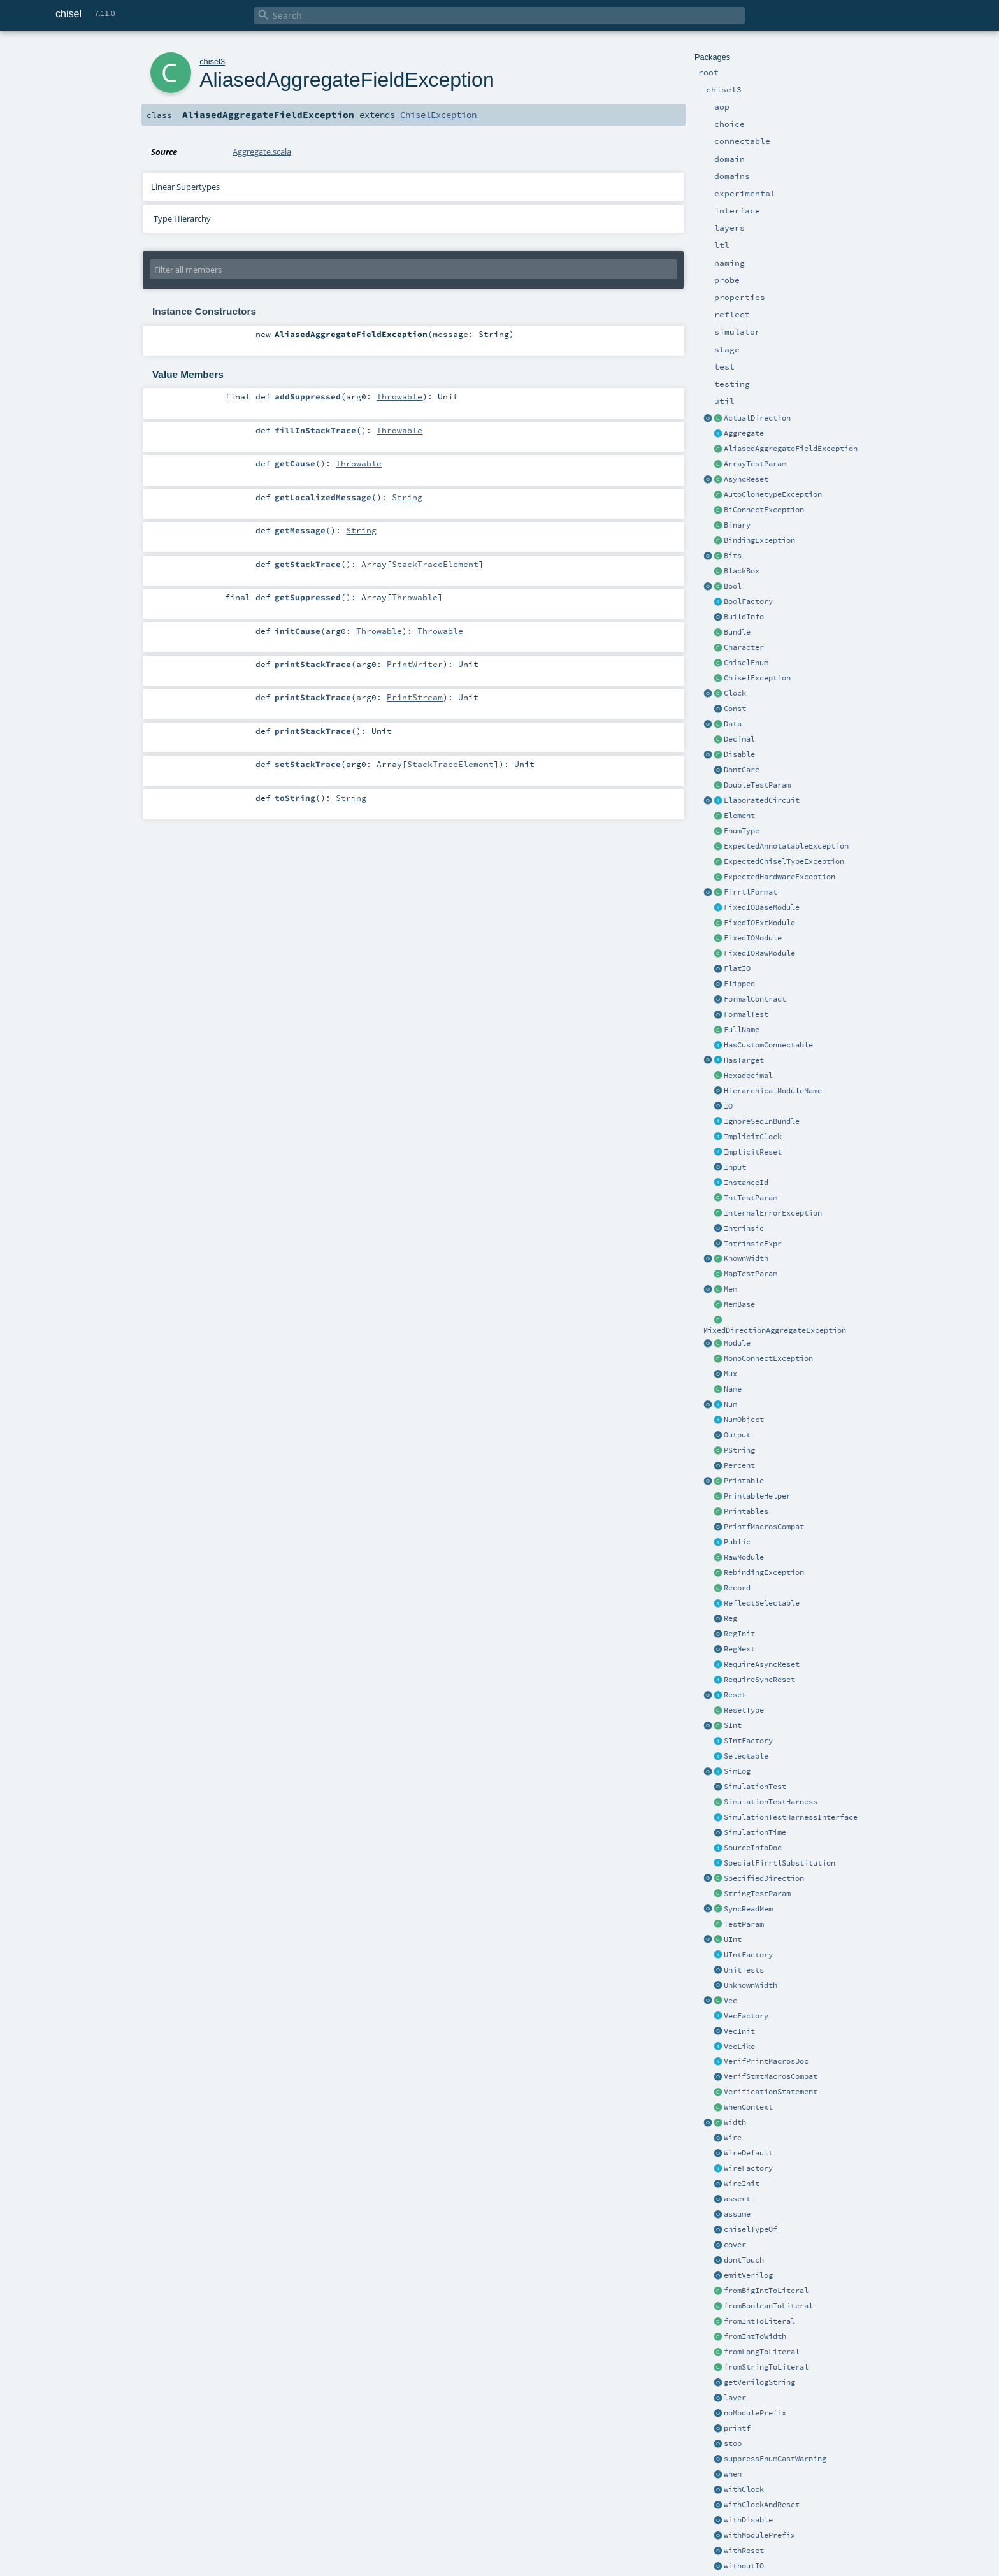 The width and height of the screenshot is (999, 2576). I want to click on assert, so click(737, 2198).